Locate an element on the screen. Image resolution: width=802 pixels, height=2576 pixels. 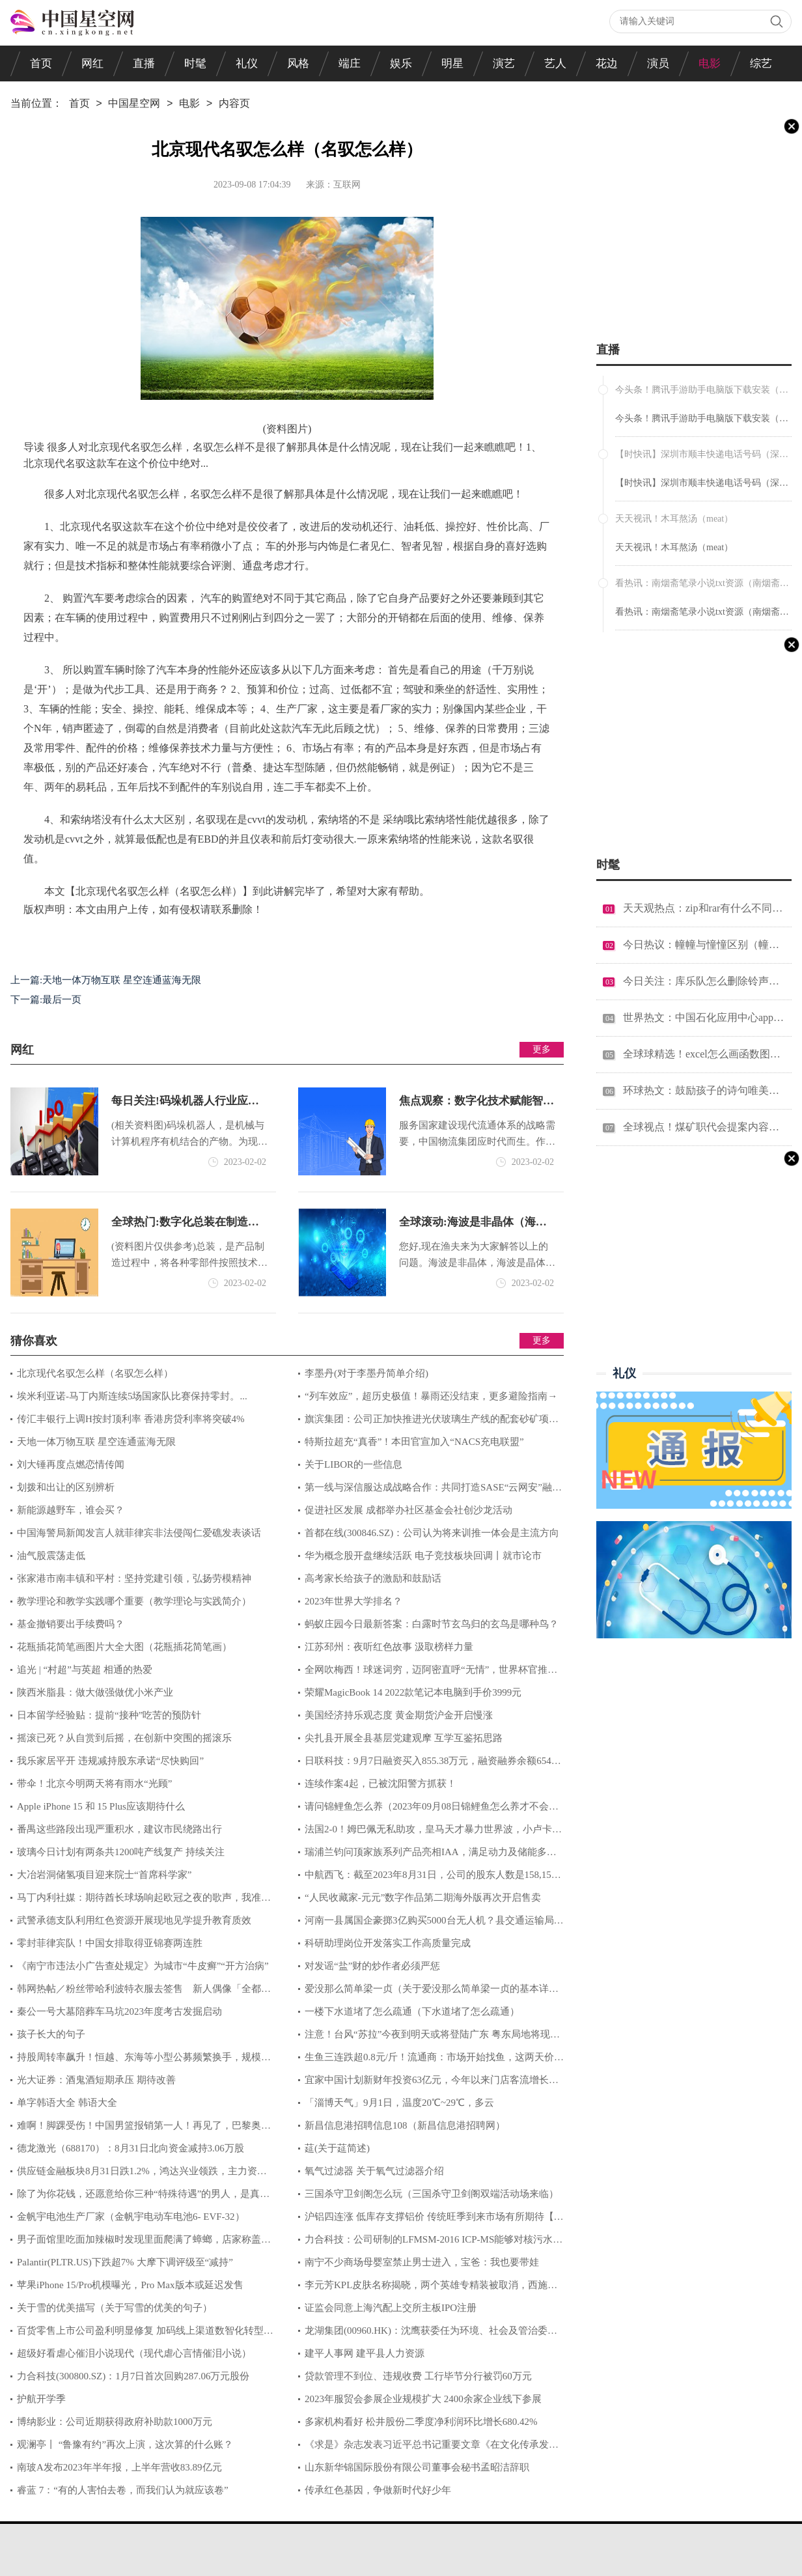
2023年服贸会参展企业规模扩大 2400余家企业线下参展 is located at coordinates (423, 2399).